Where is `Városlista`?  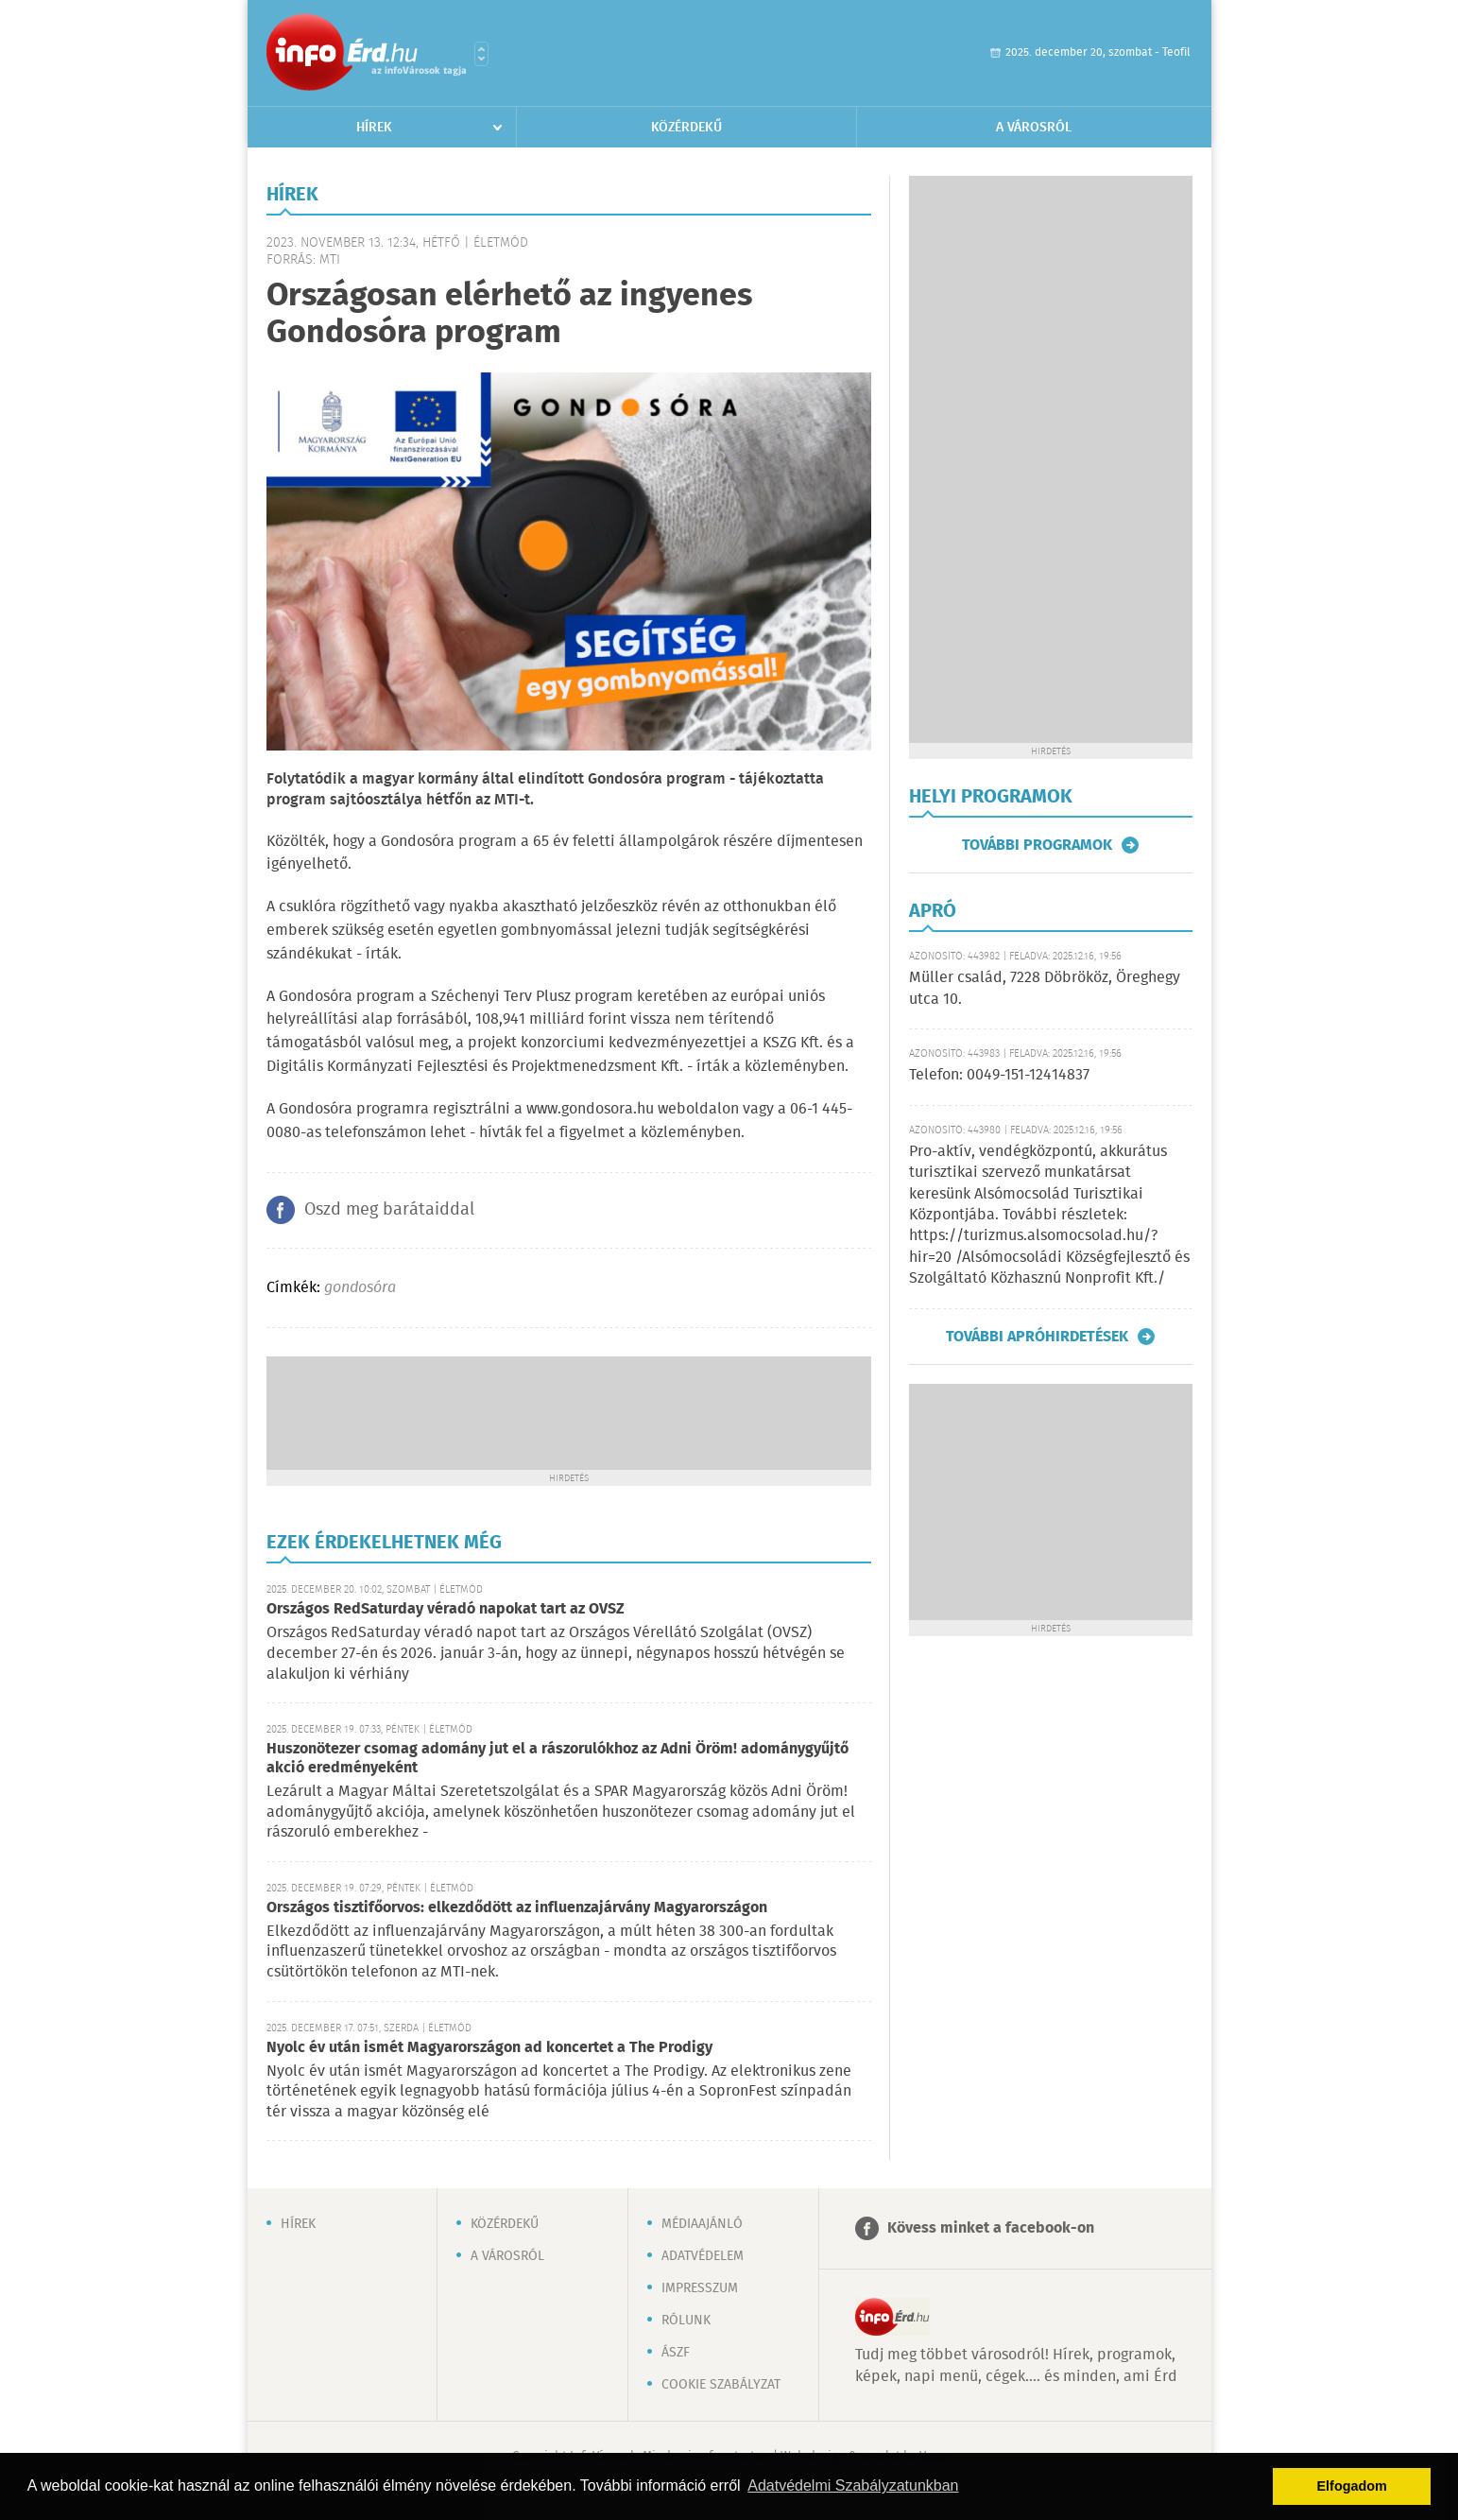
Városlista is located at coordinates (481, 54).